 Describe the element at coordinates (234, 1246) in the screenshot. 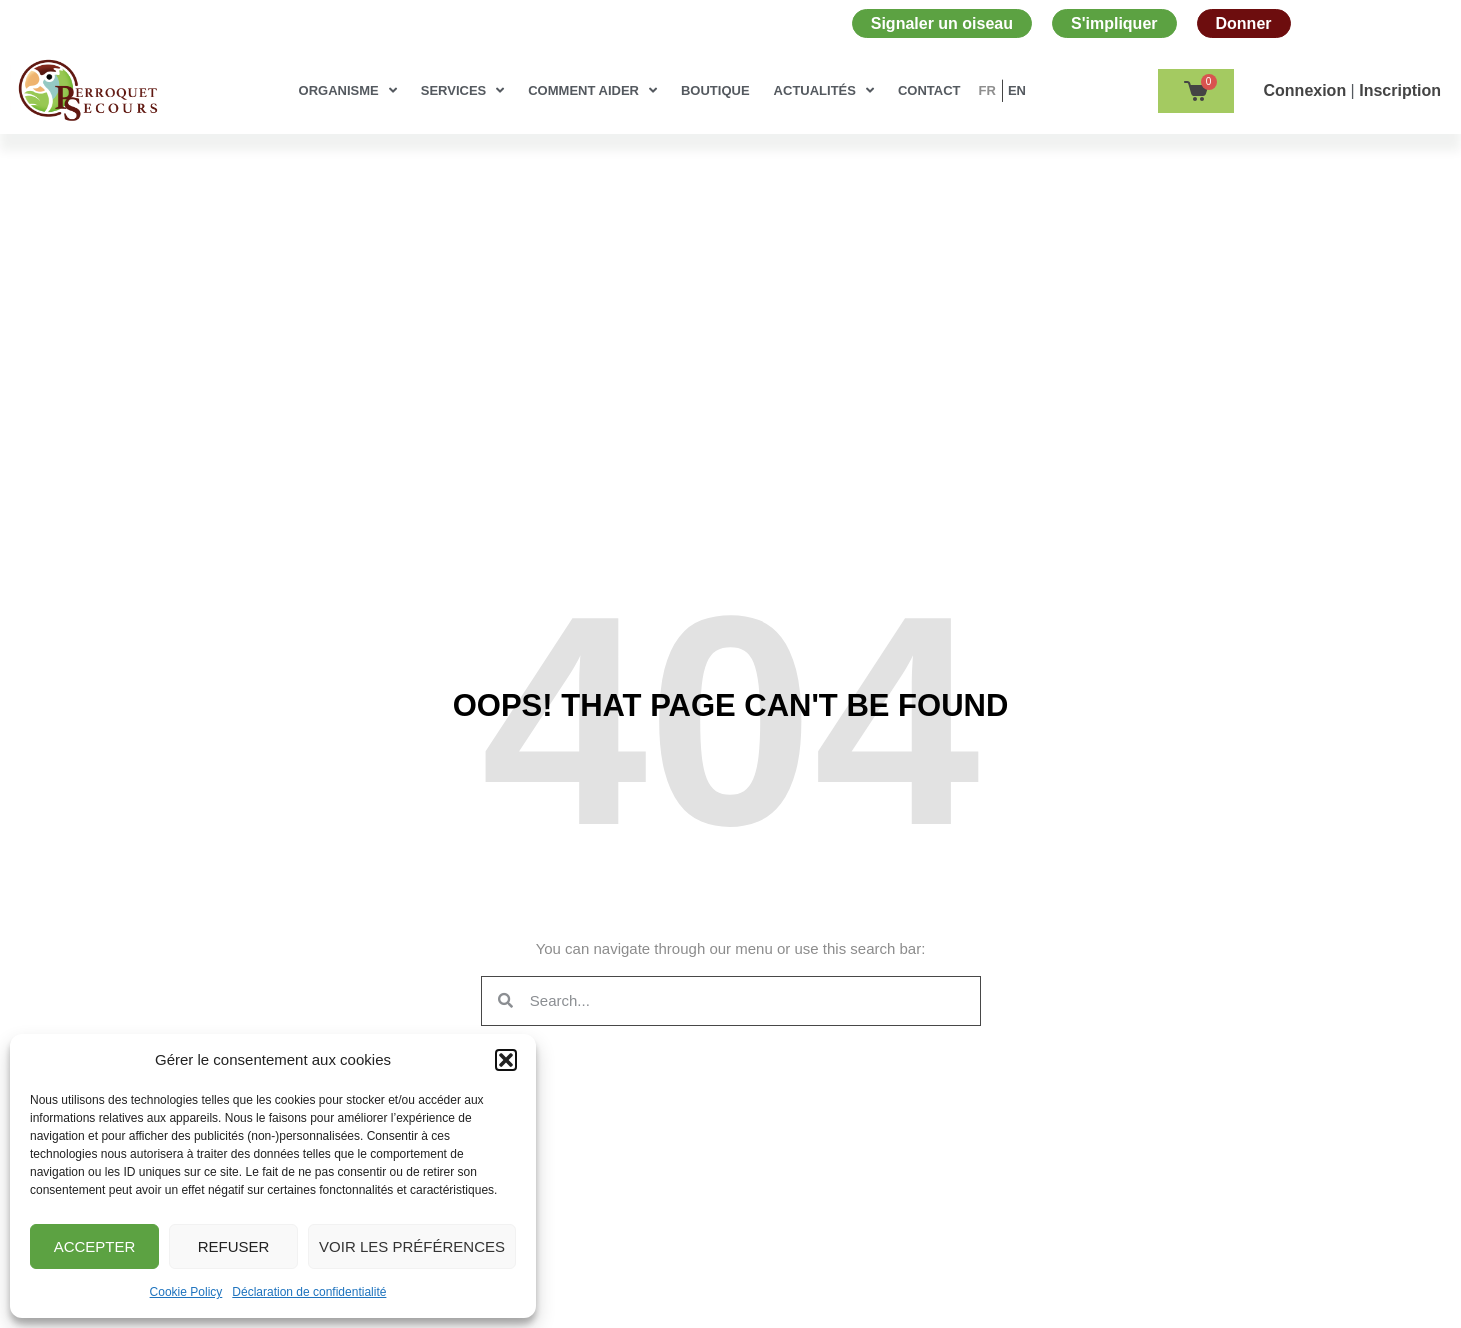

I see `Refuser` at that location.